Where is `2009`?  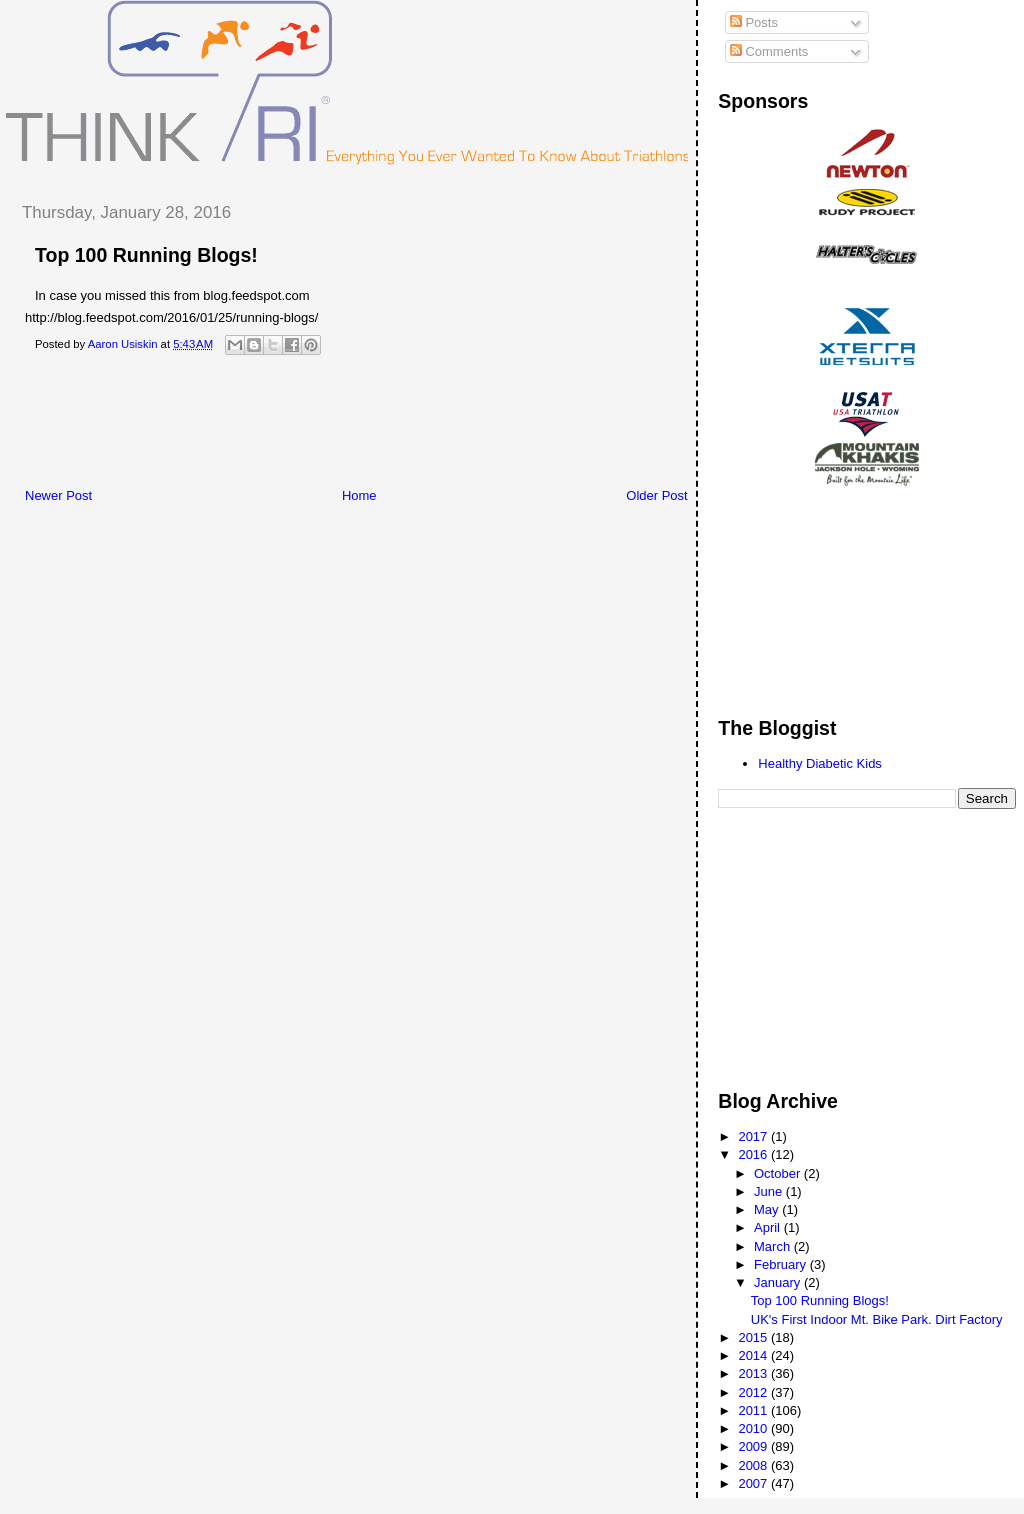 2009 is located at coordinates (754, 1446).